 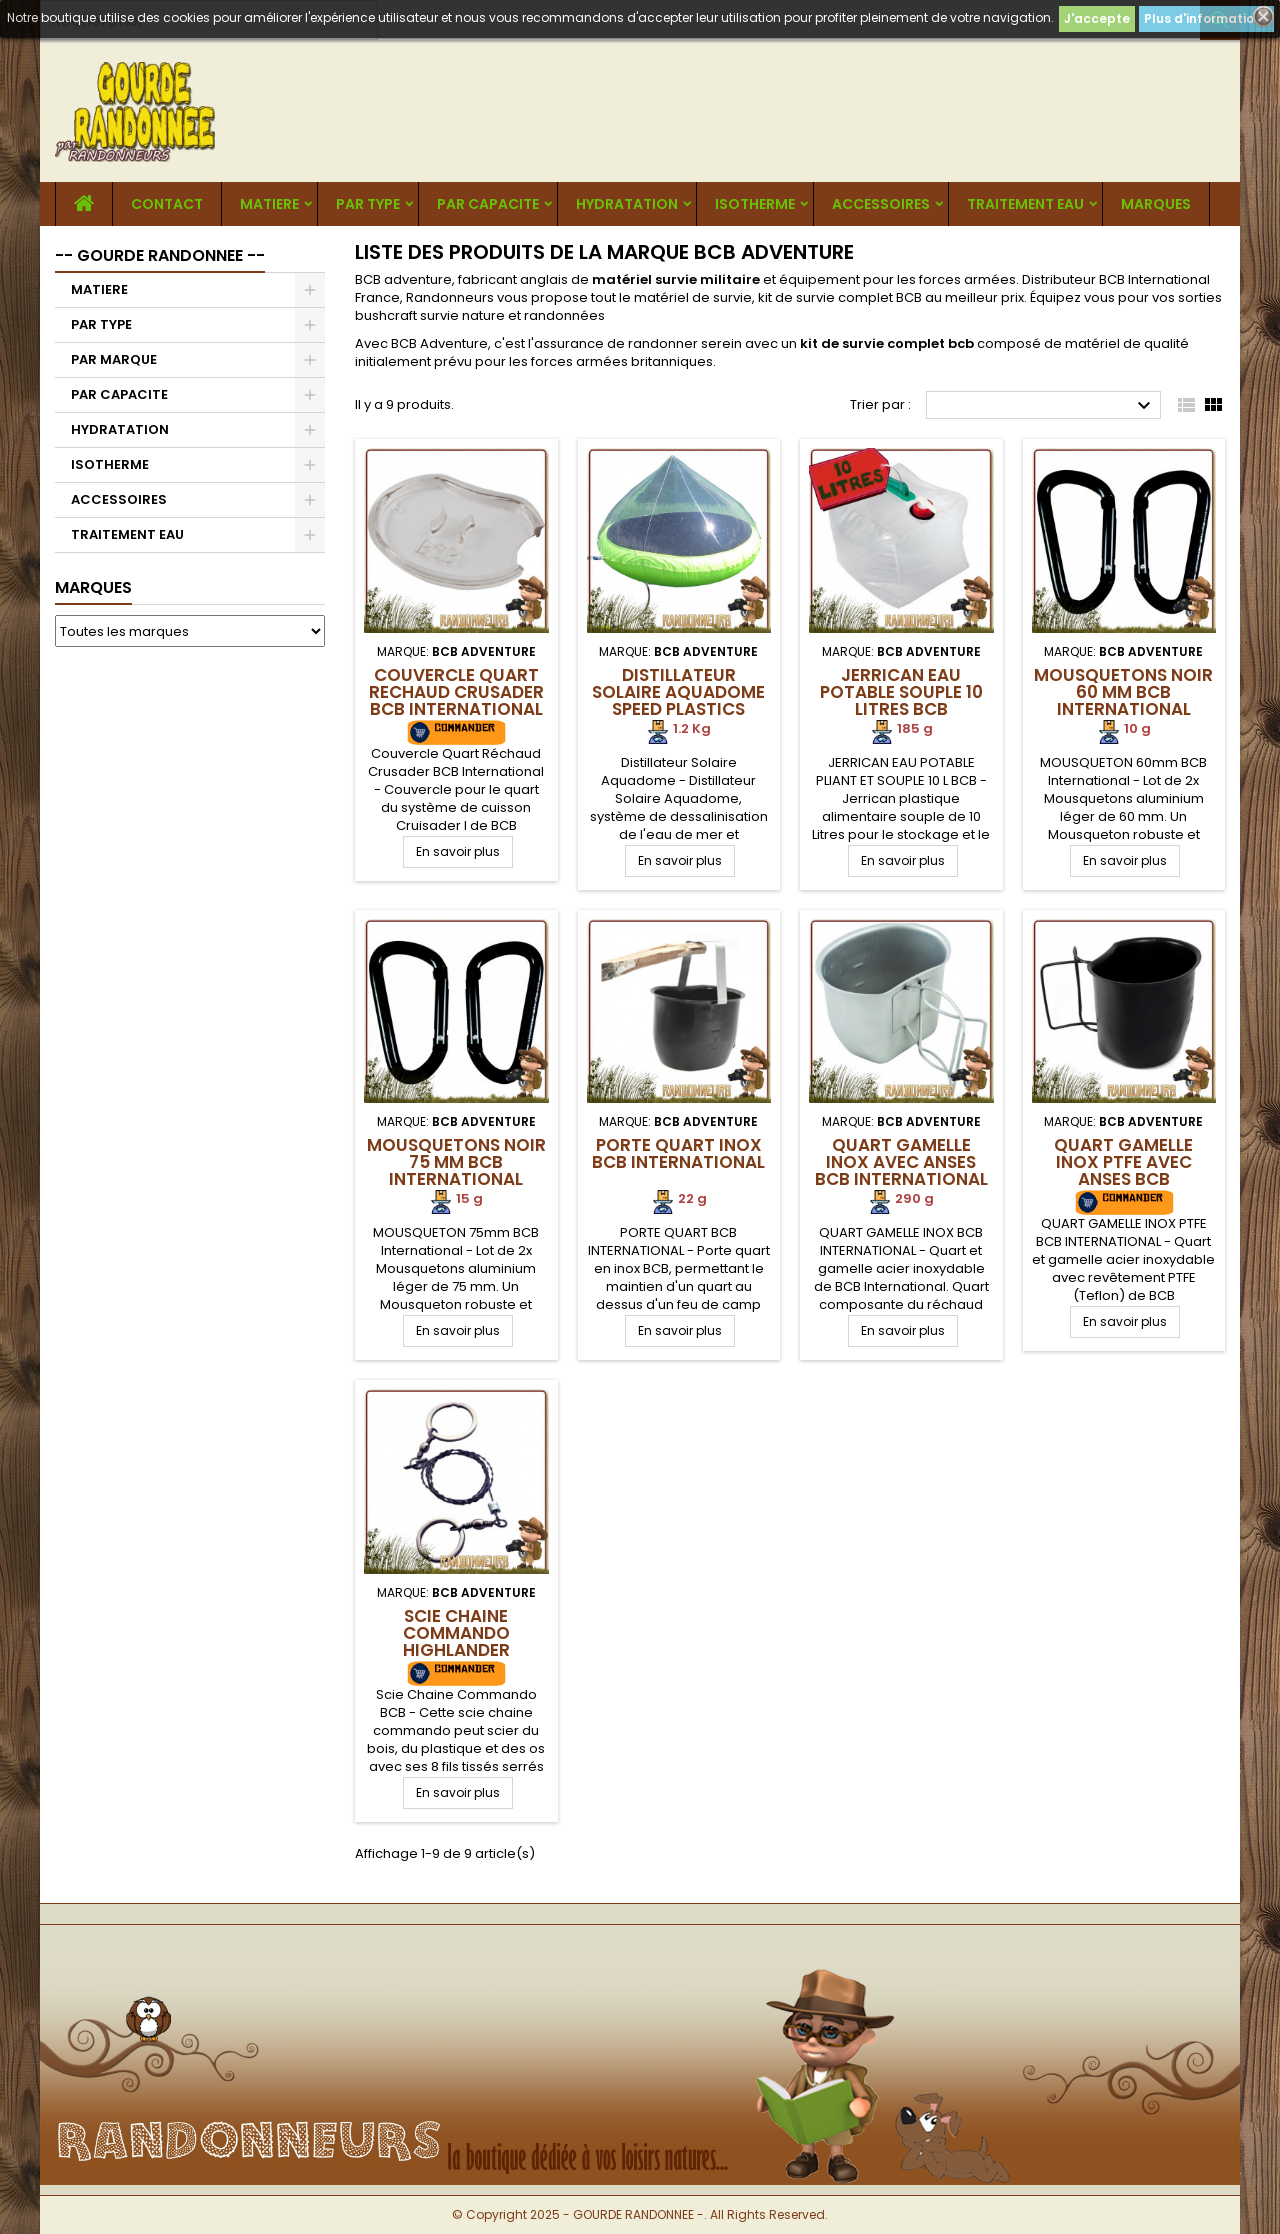 What do you see at coordinates (1156, 204) in the screenshot?
I see `MARQUES` at bounding box center [1156, 204].